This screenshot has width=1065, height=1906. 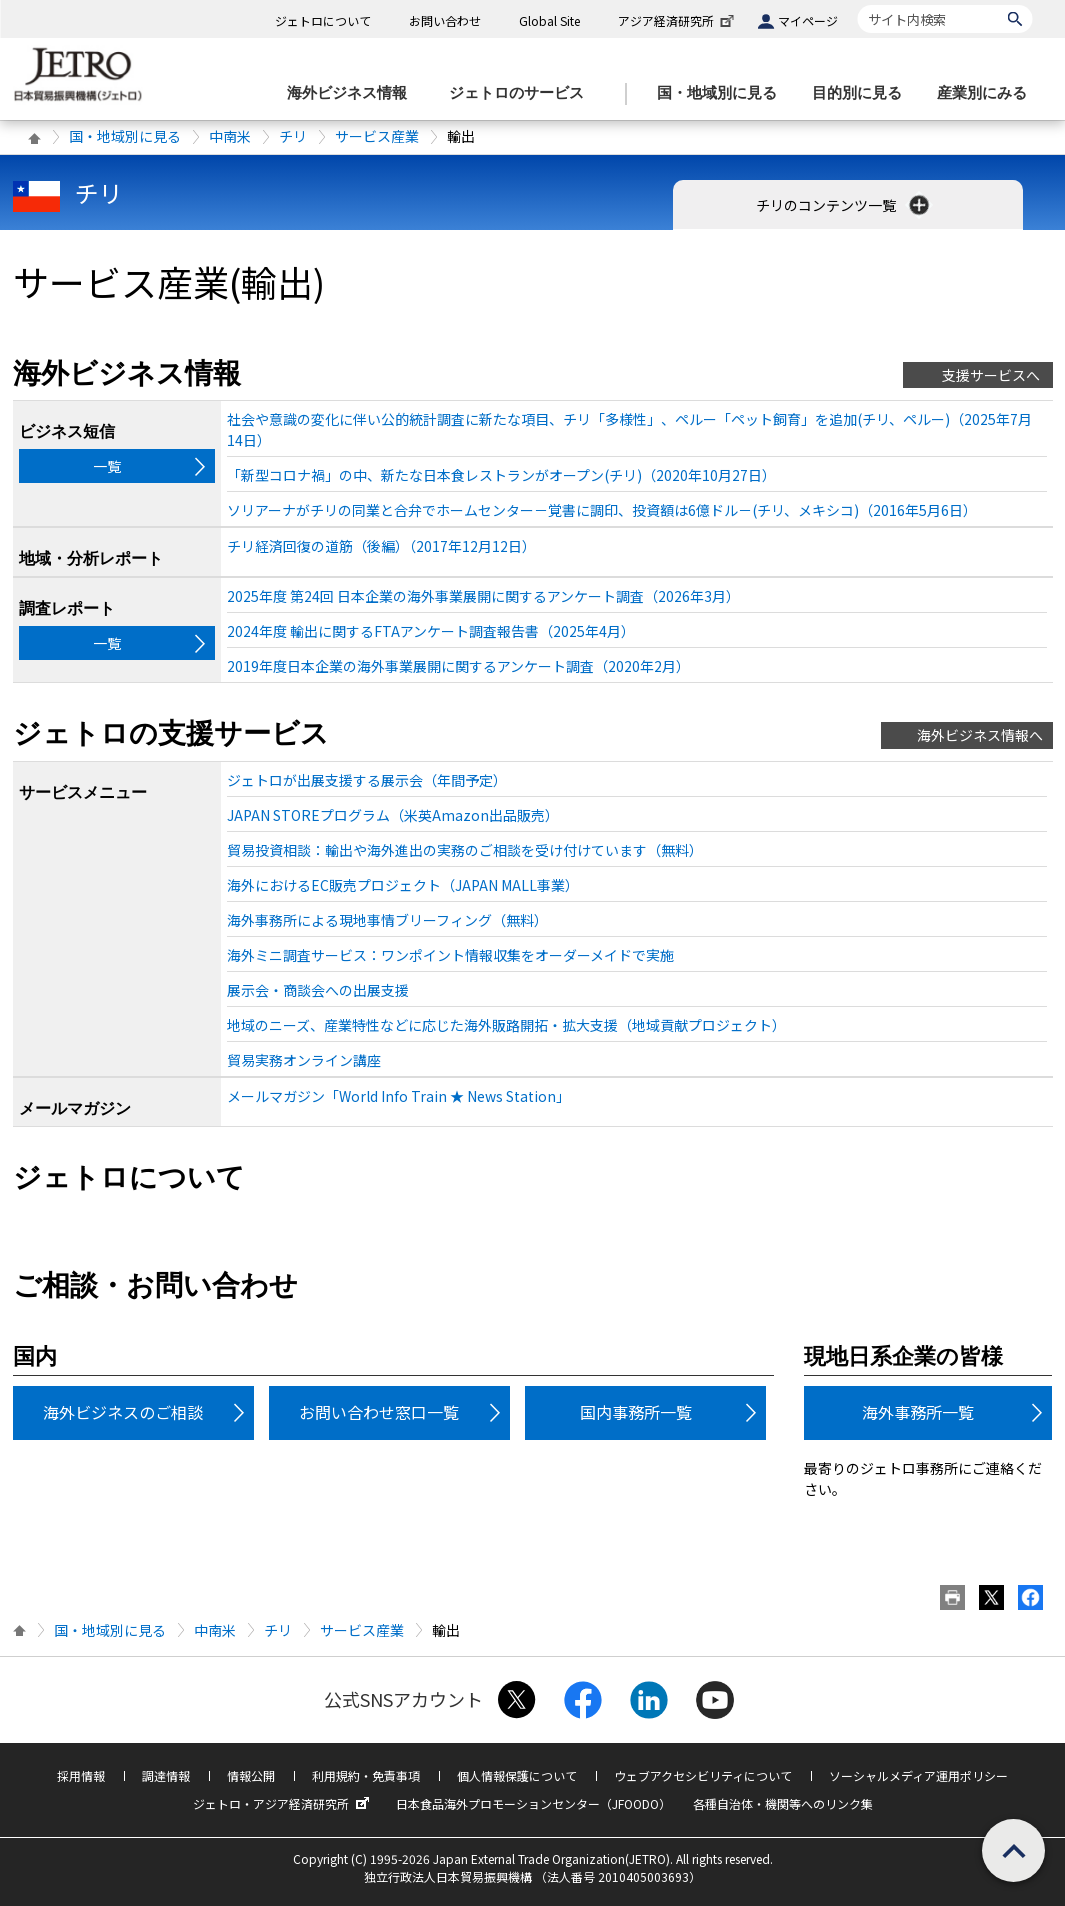 I want to click on 中南米, so click(x=230, y=136).